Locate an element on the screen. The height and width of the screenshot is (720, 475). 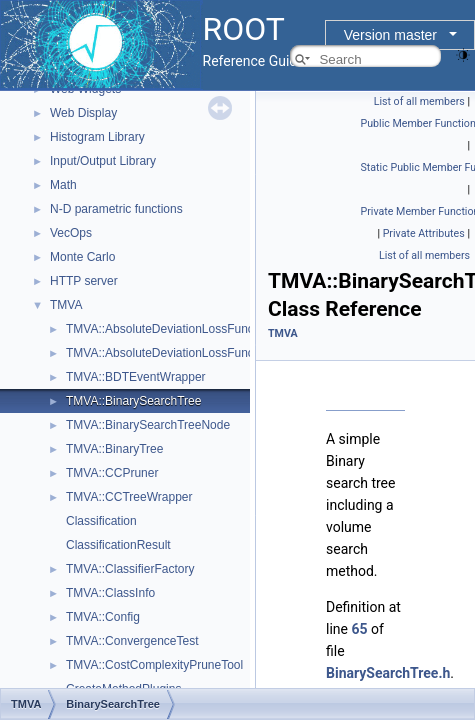
TMVA::BinarySearchTreeNode is located at coordinates (148, 425).